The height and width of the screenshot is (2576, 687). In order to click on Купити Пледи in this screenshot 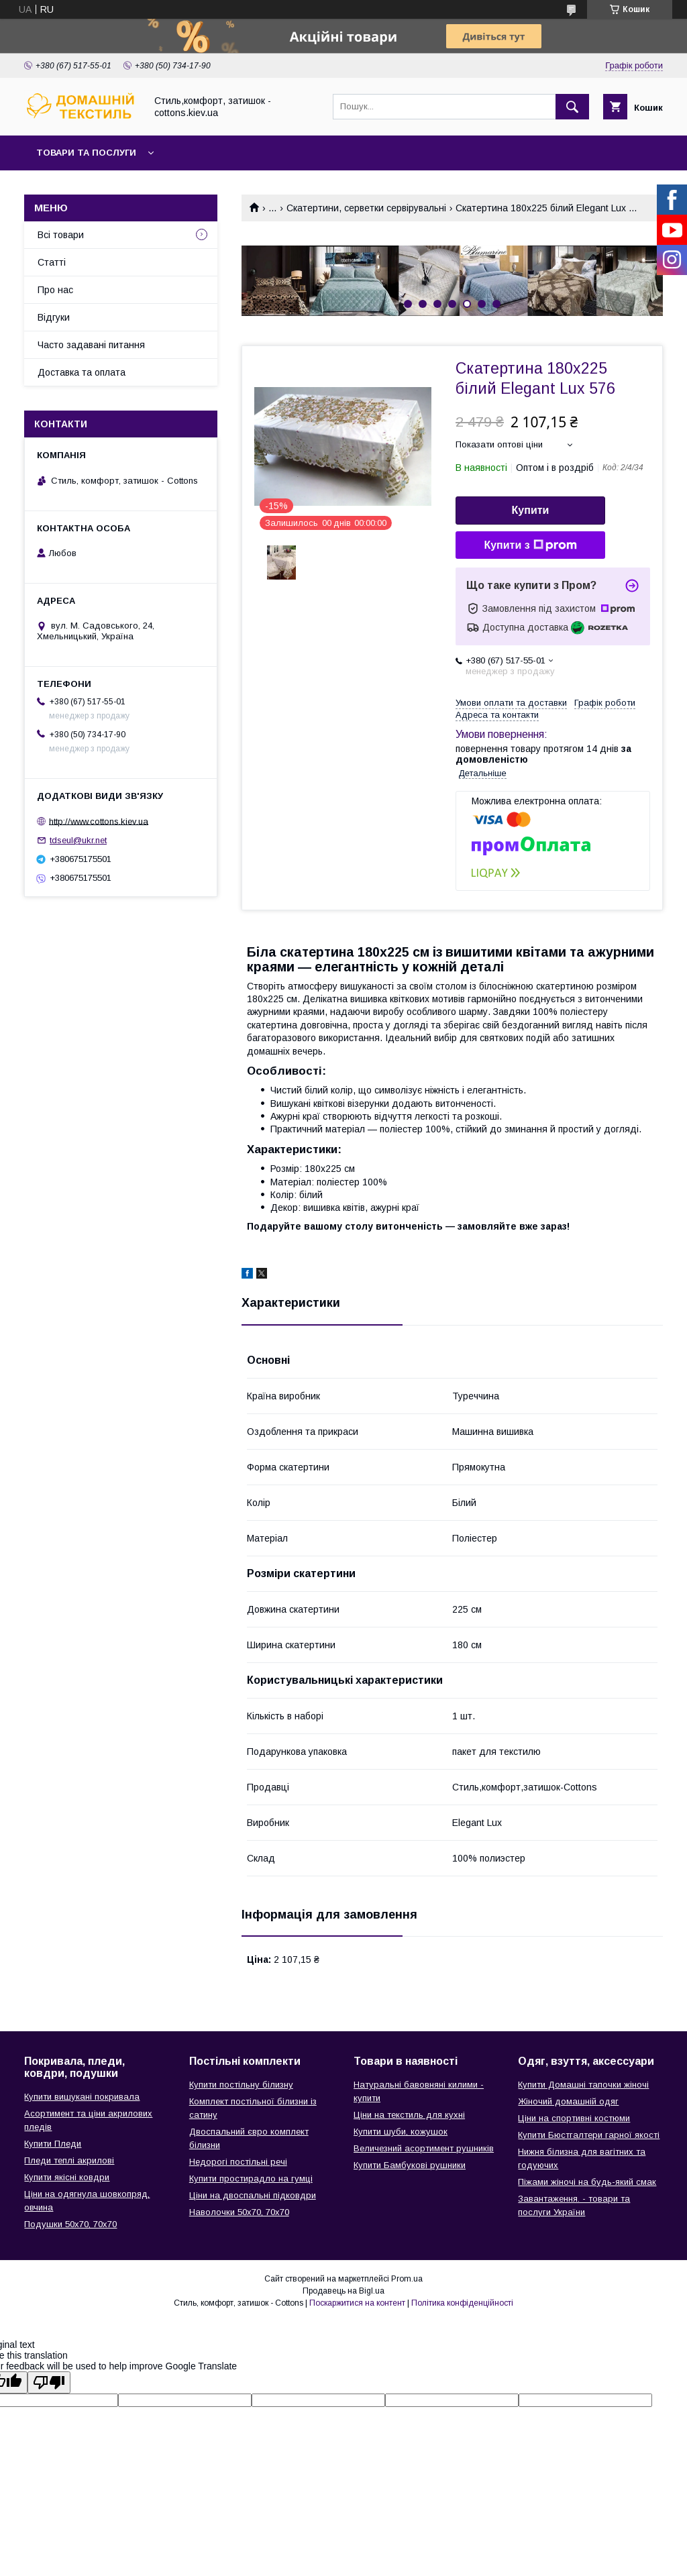, I will do `click(52, 2144)`.